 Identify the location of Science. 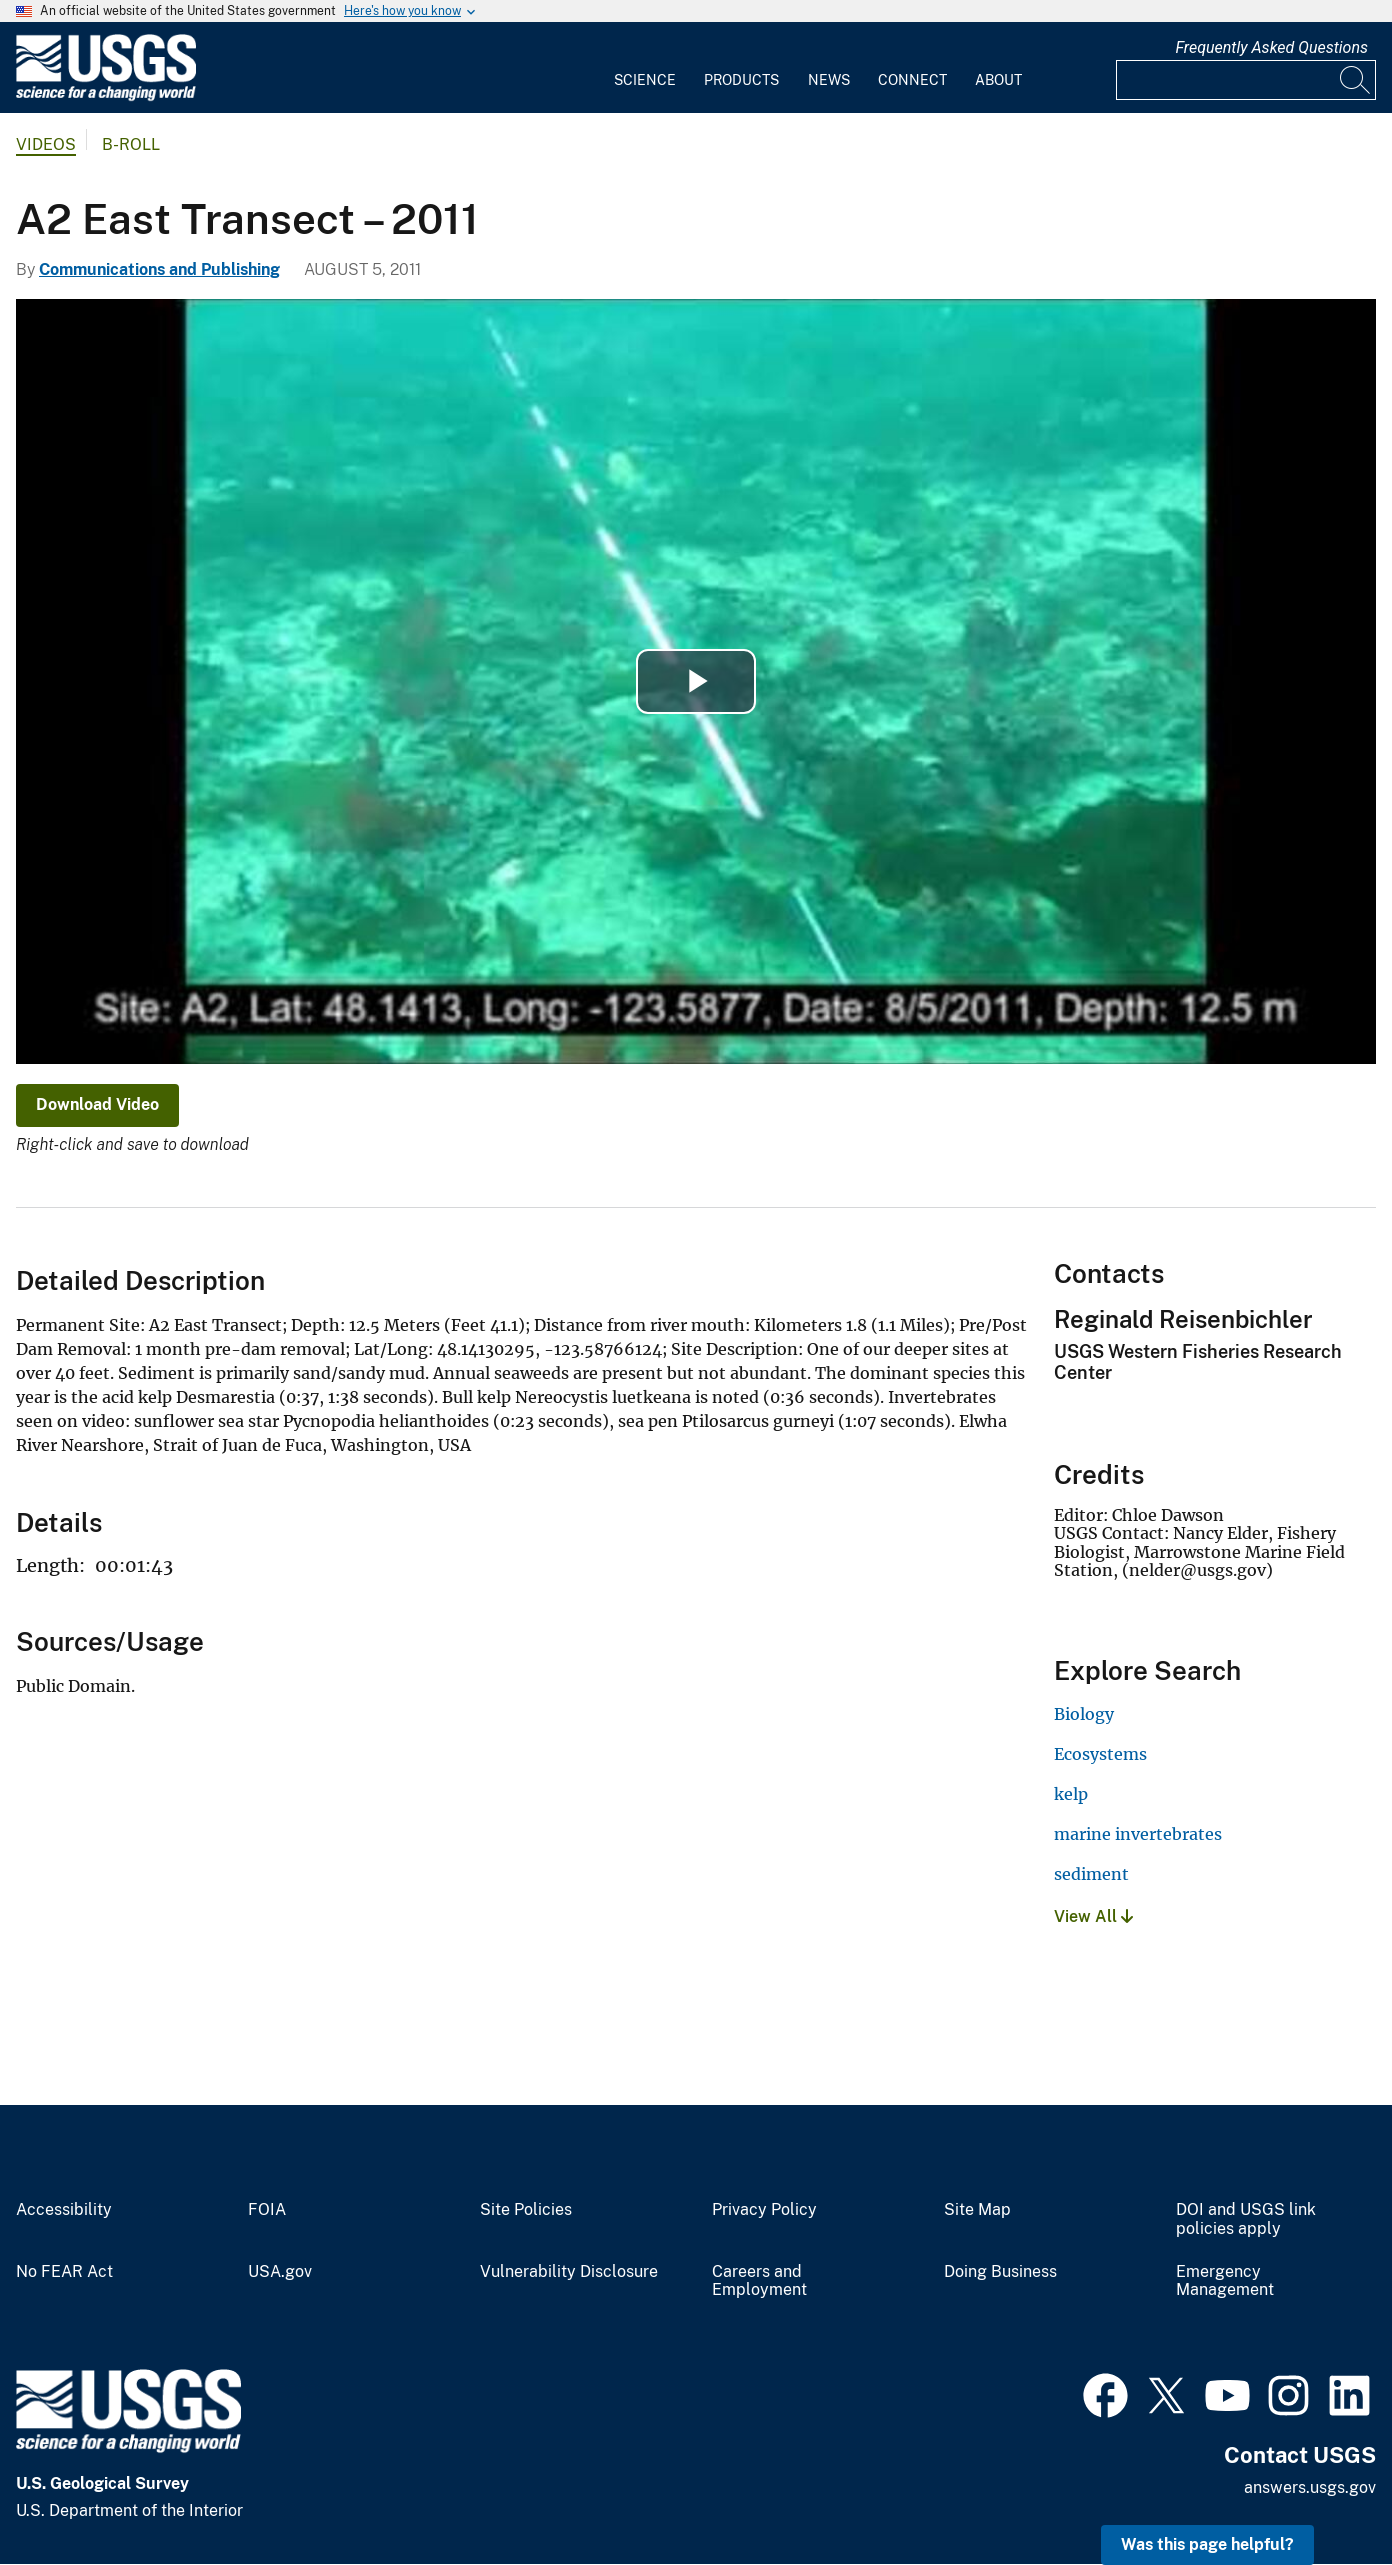
(645, 80).